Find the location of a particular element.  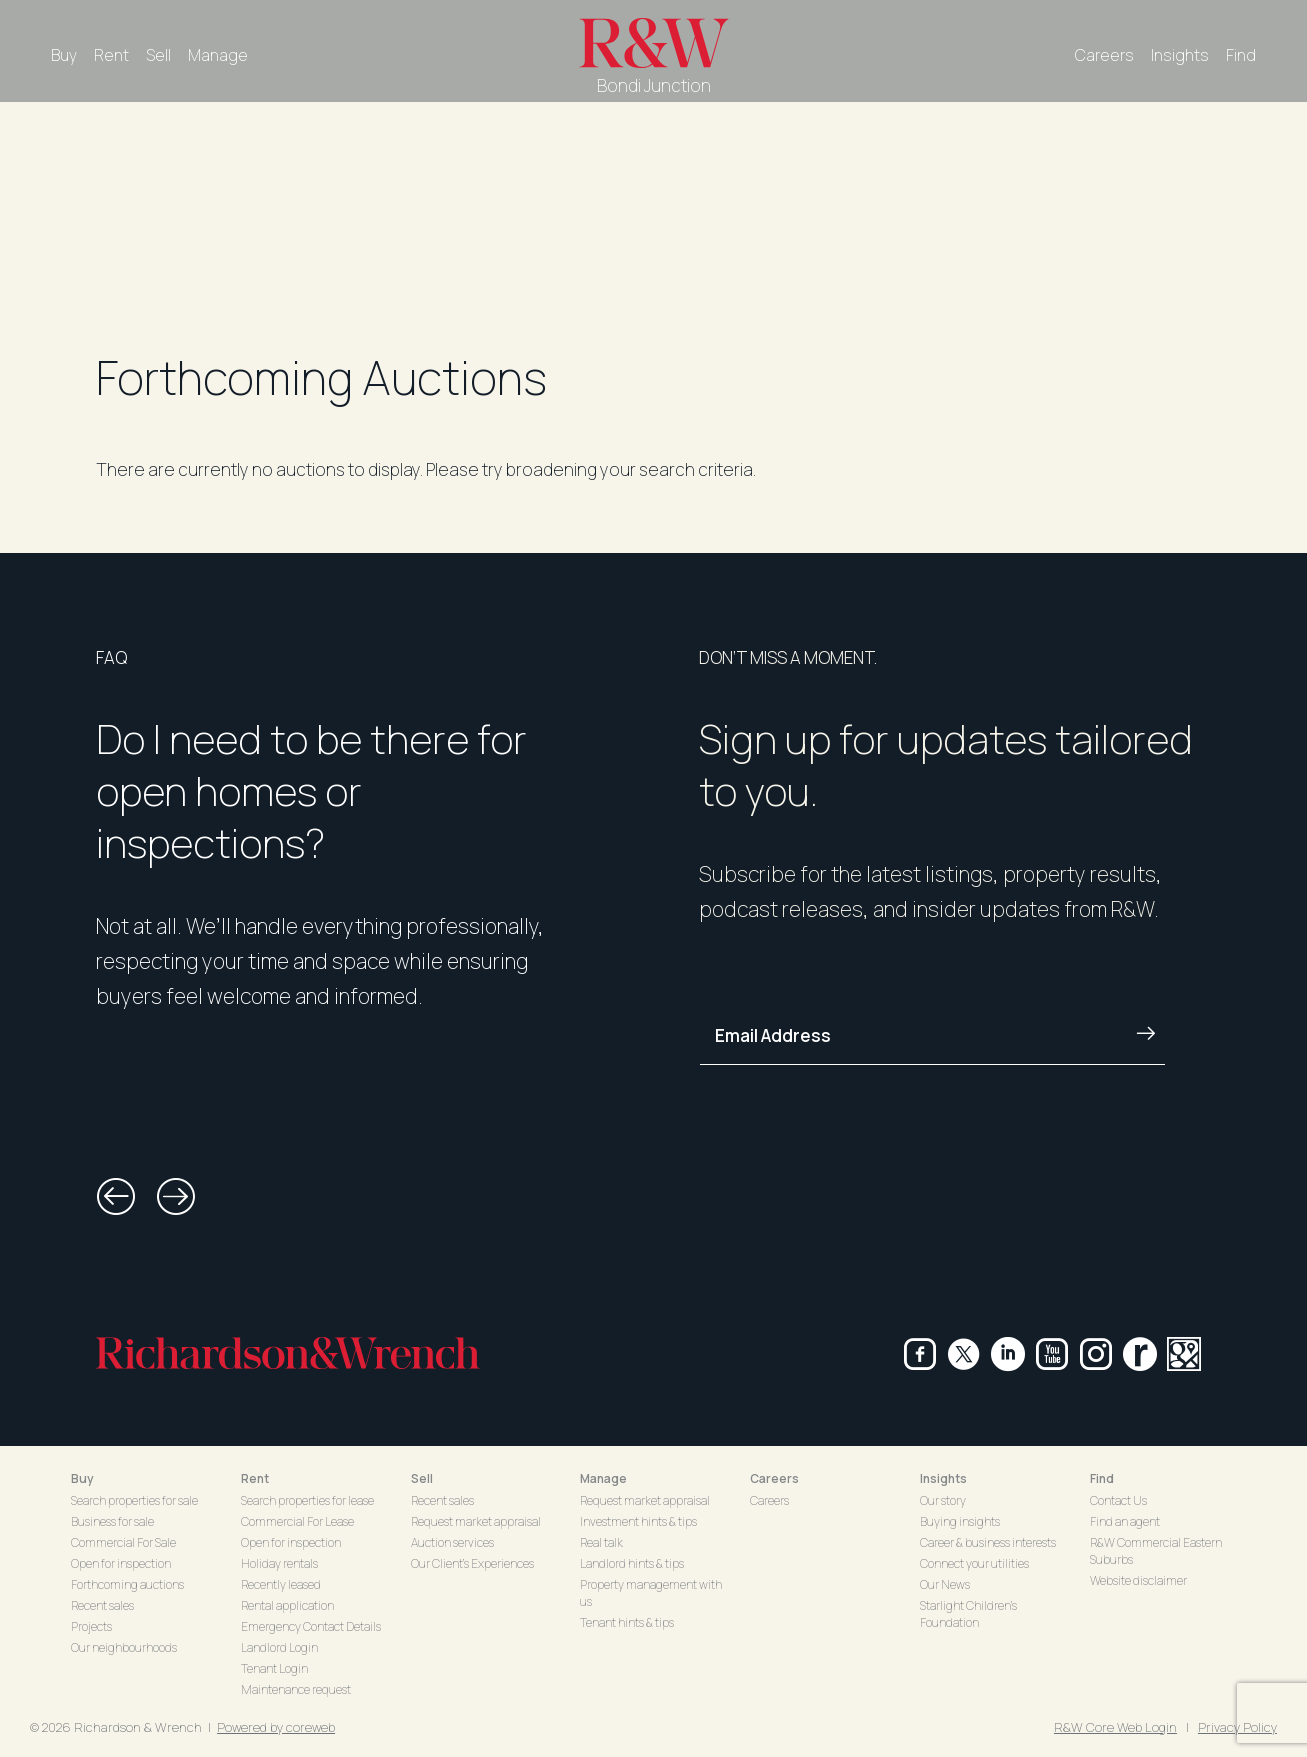

Maintenance request is located at coordinates (296, 1689).